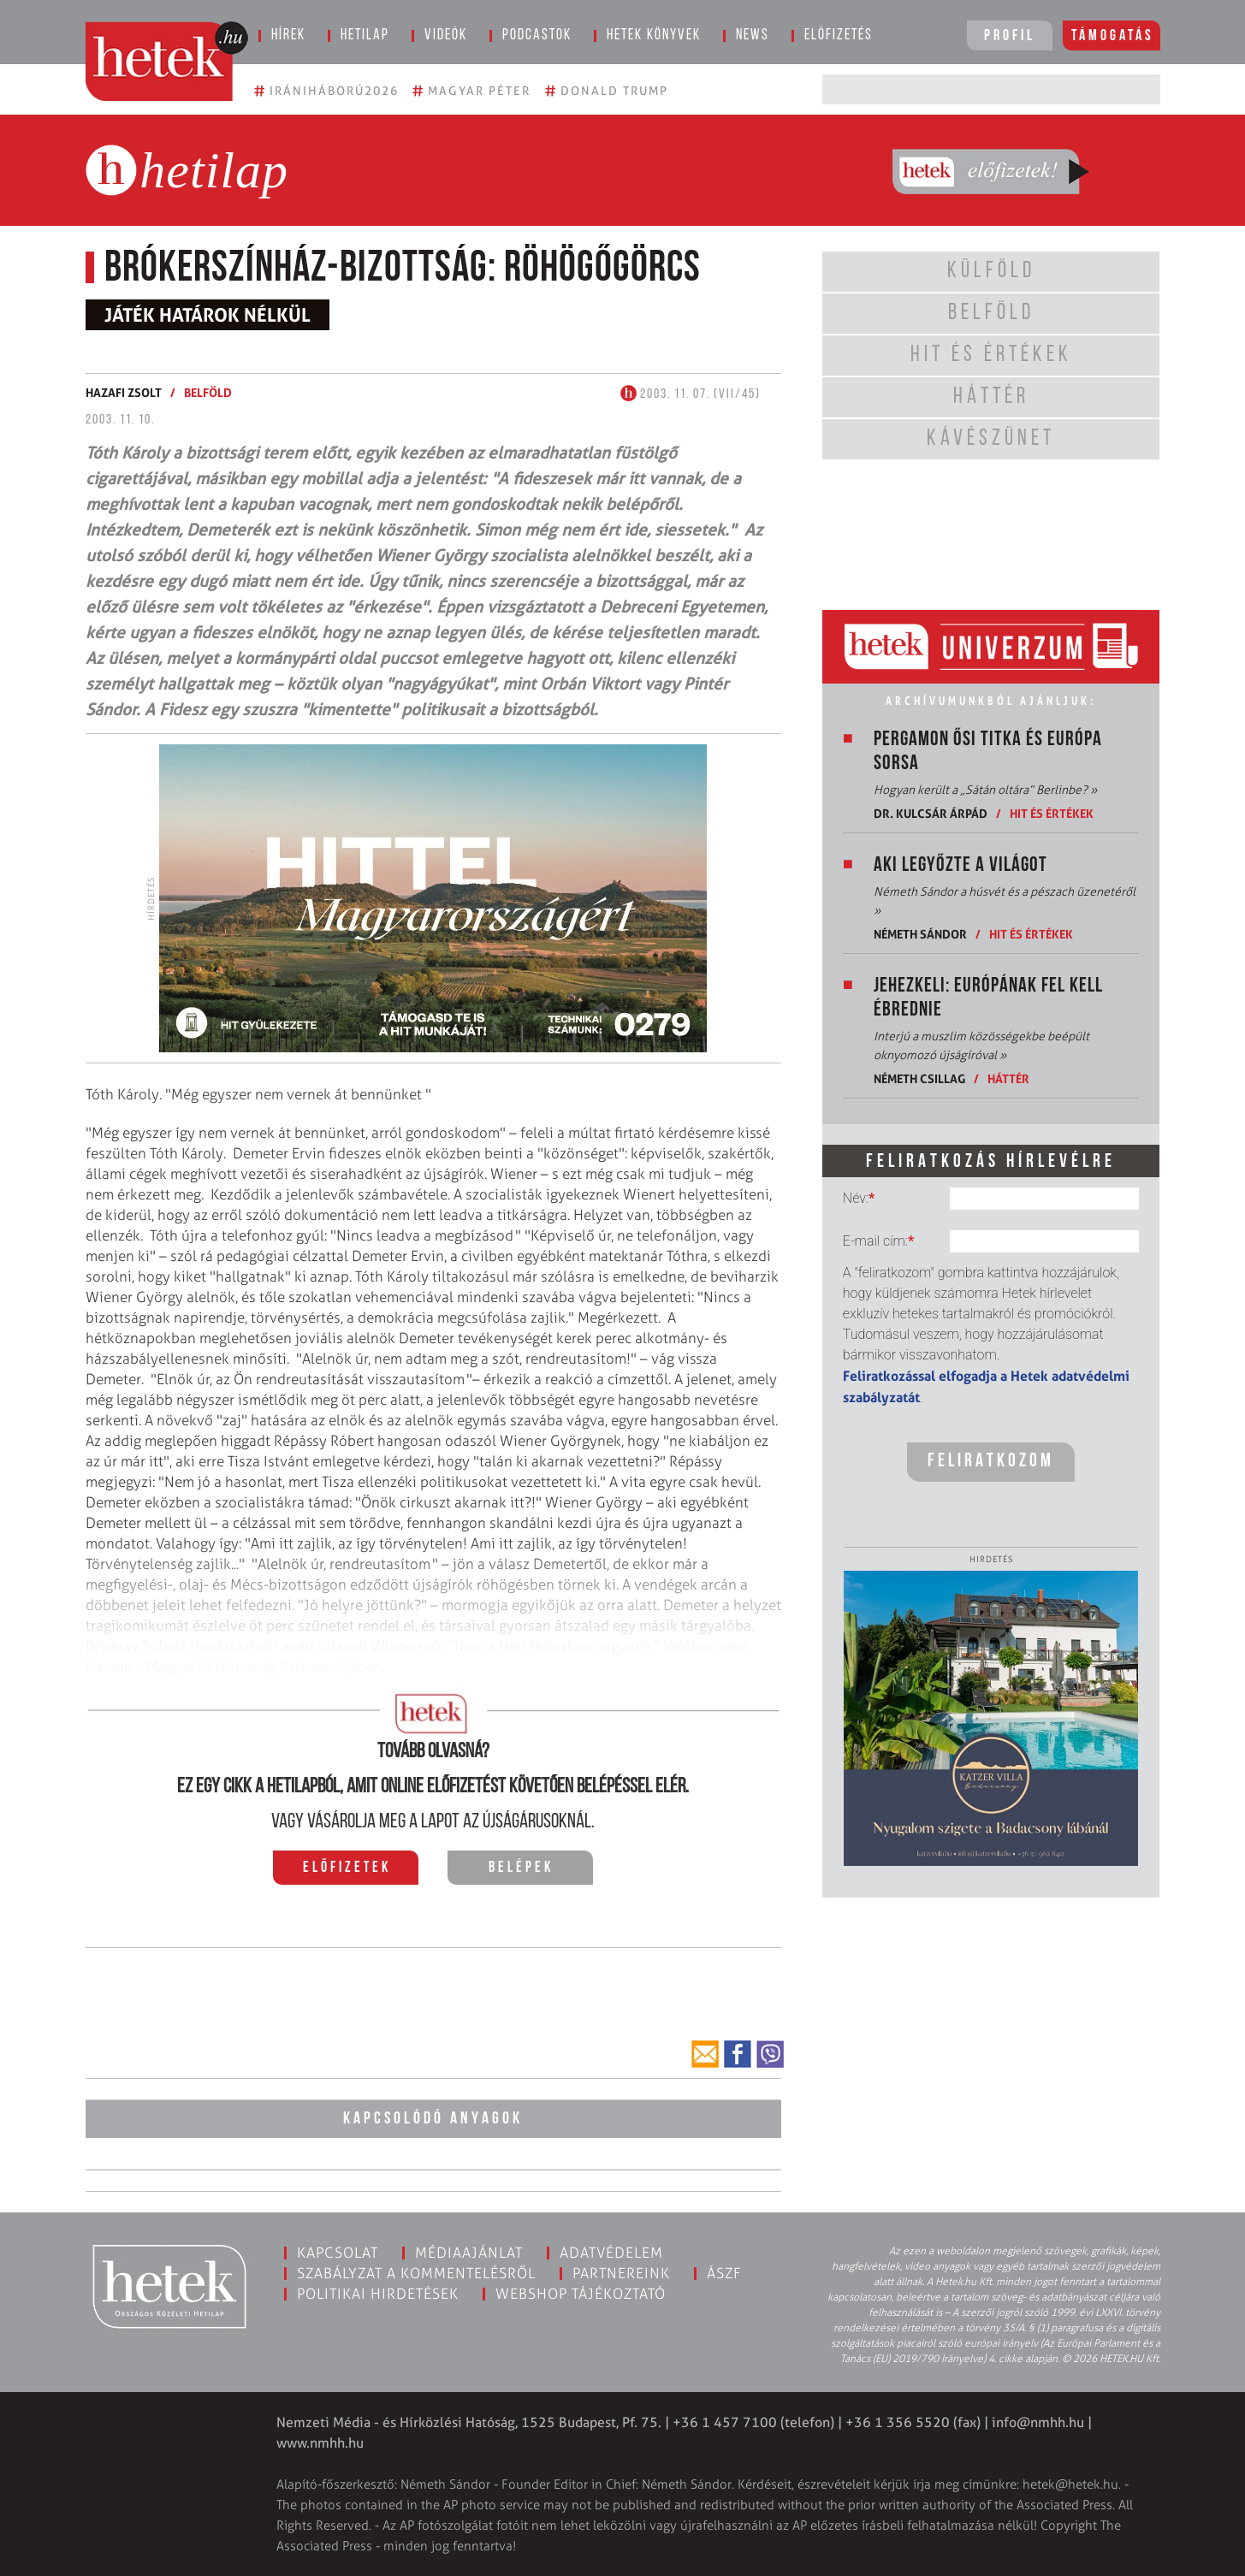 This screenshot has height=2576, width=1245. Describe the element at coordinates (208, 392) in the screenshot. I see `Belföld` at that location.